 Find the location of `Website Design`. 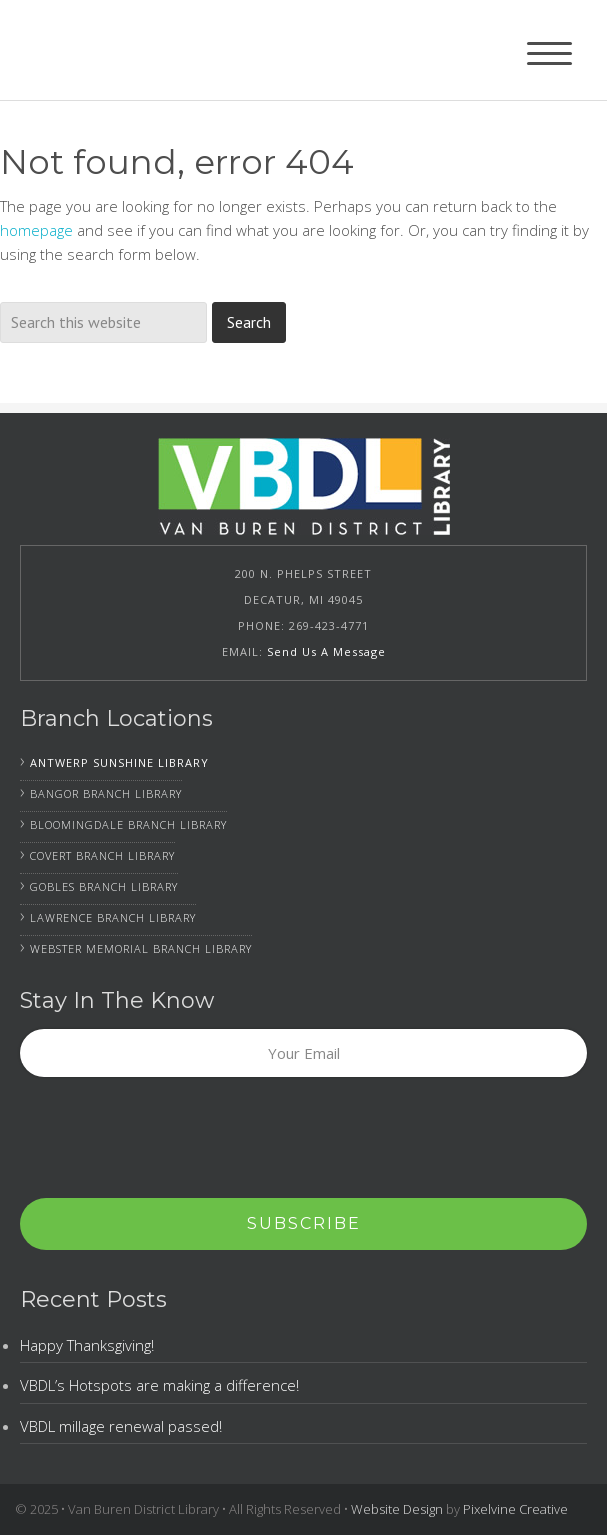

Website Design is located at coordinates (397, 1509).